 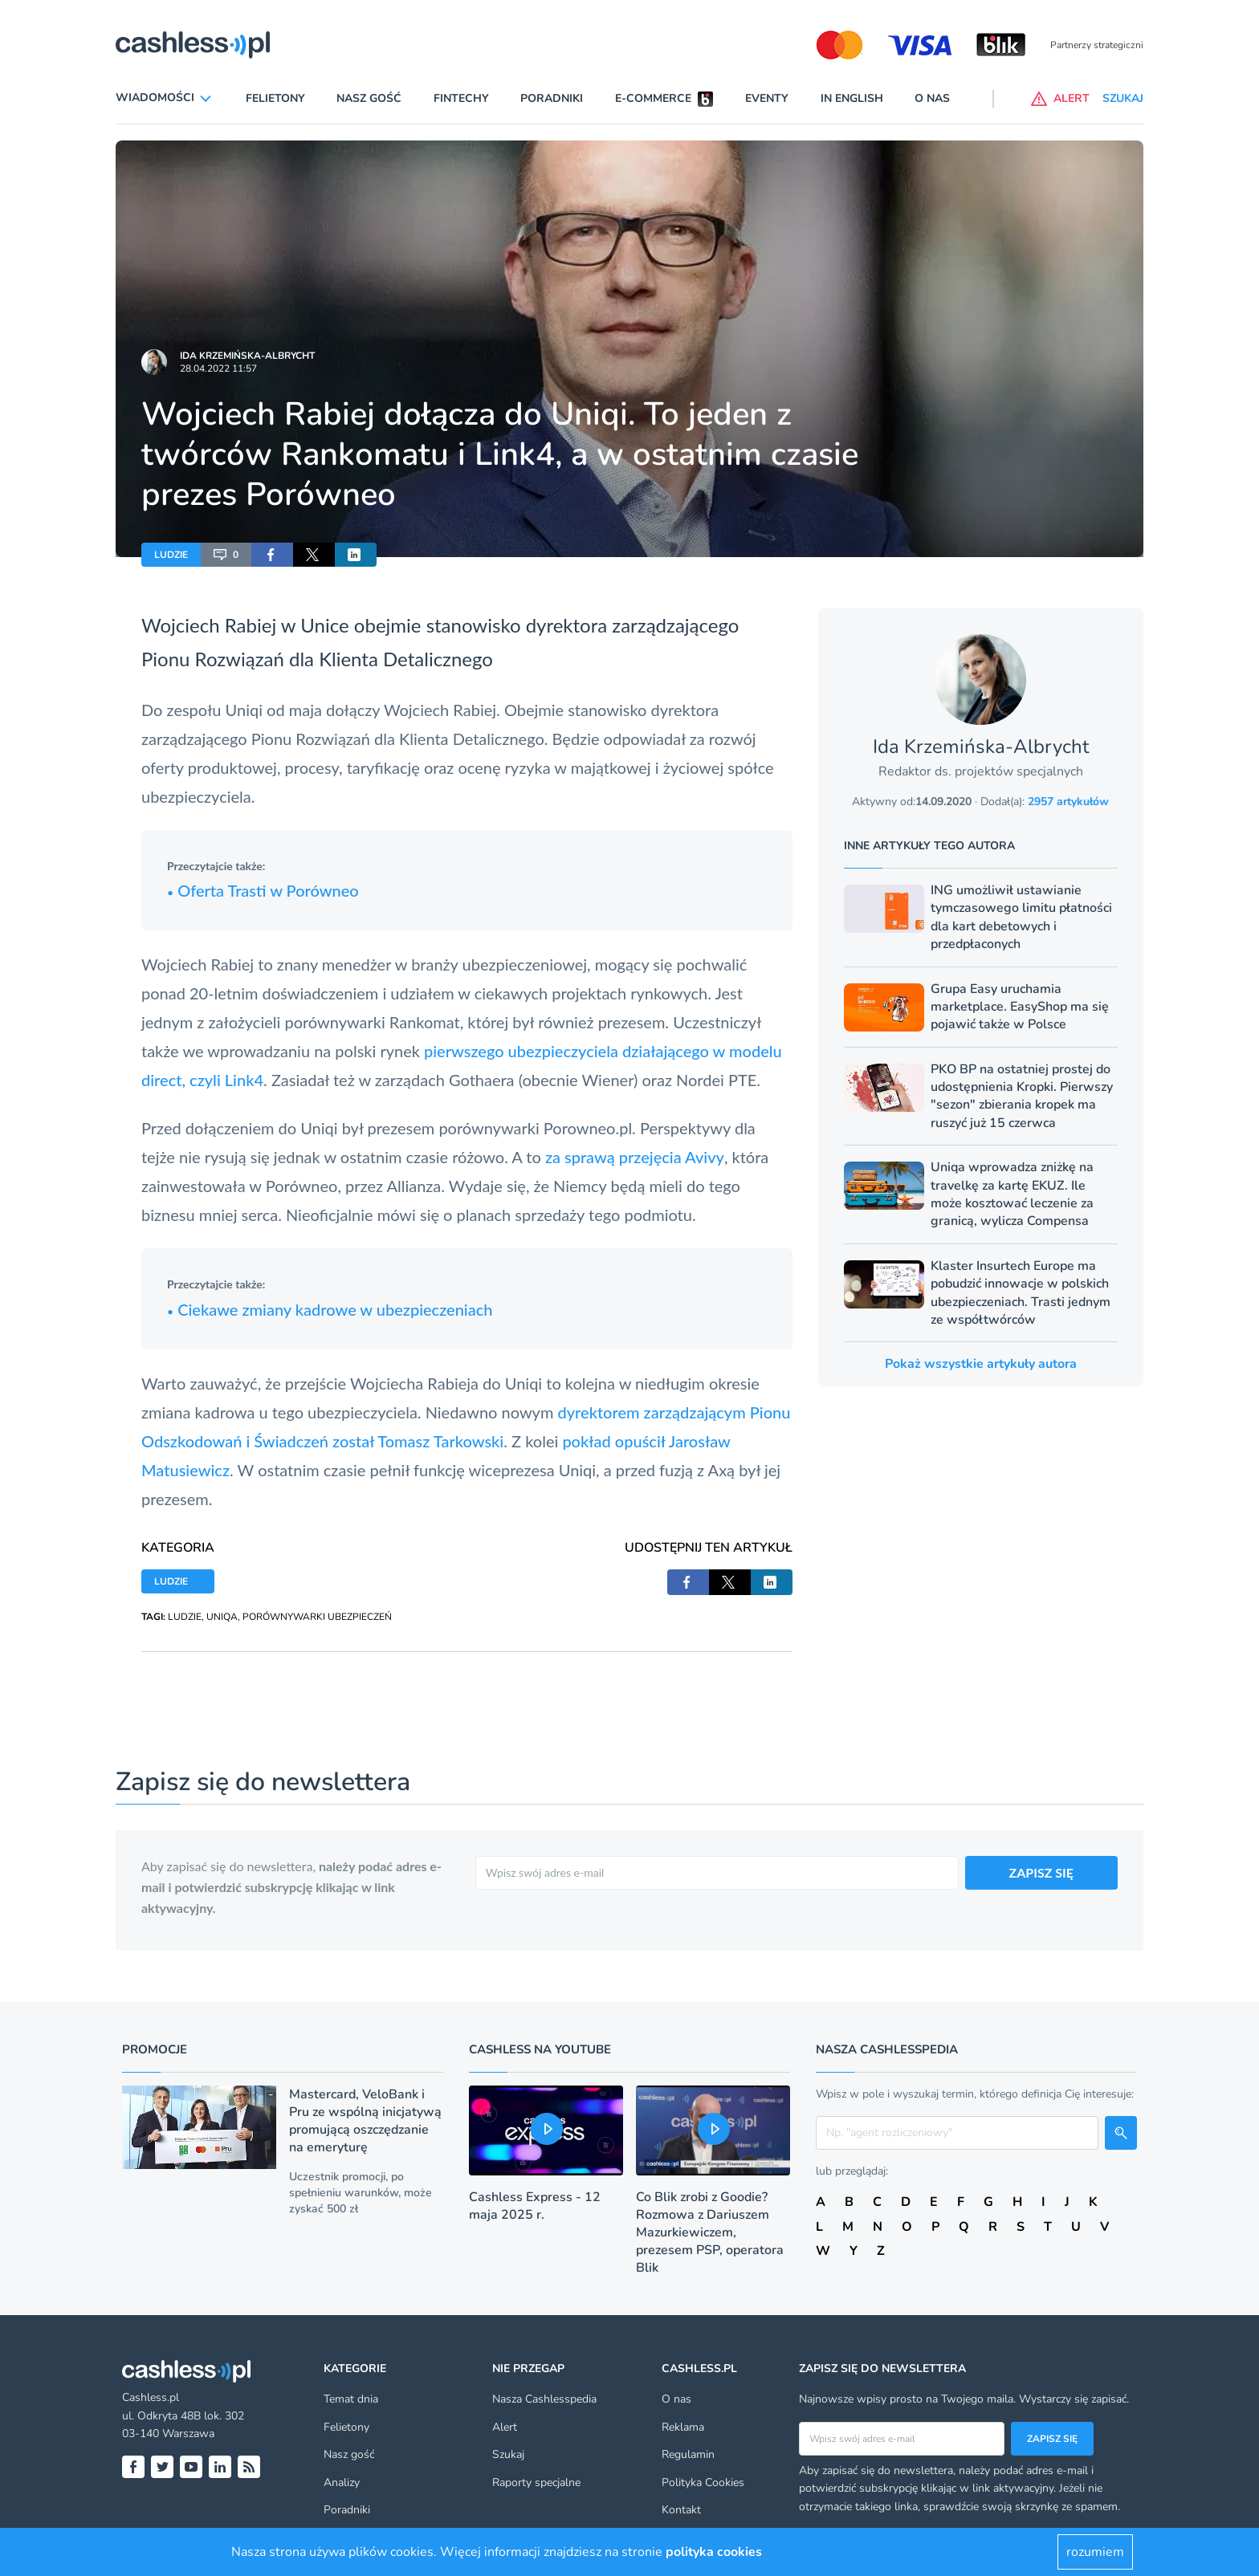 What do you see at coordinates (351, 2399) in the screenshot?
I see `Temat dnia` at bounding box center [351, 2399].